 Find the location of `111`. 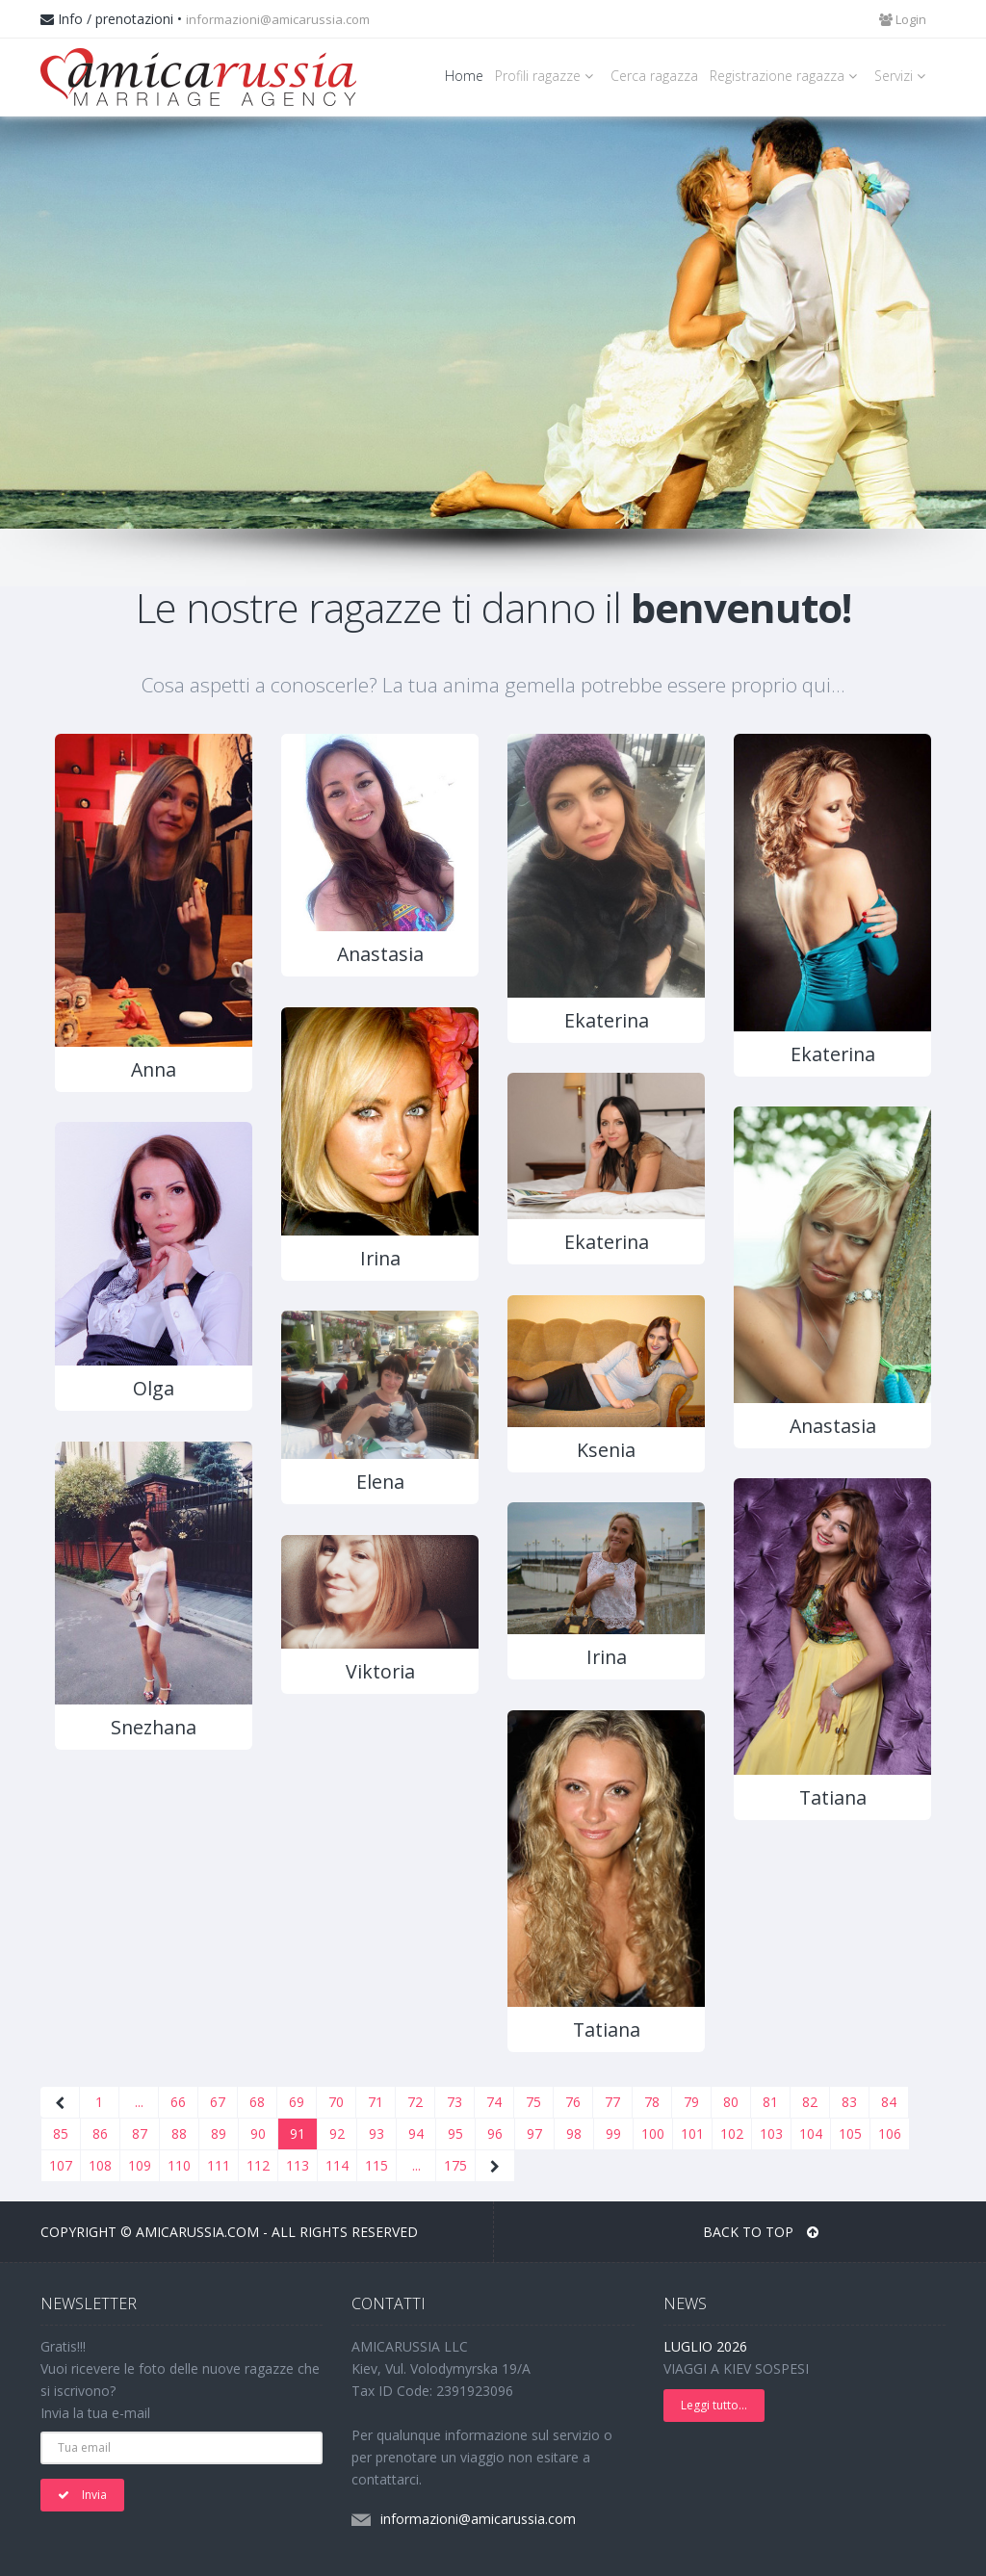

111 is located at coordinates (218, 2165).